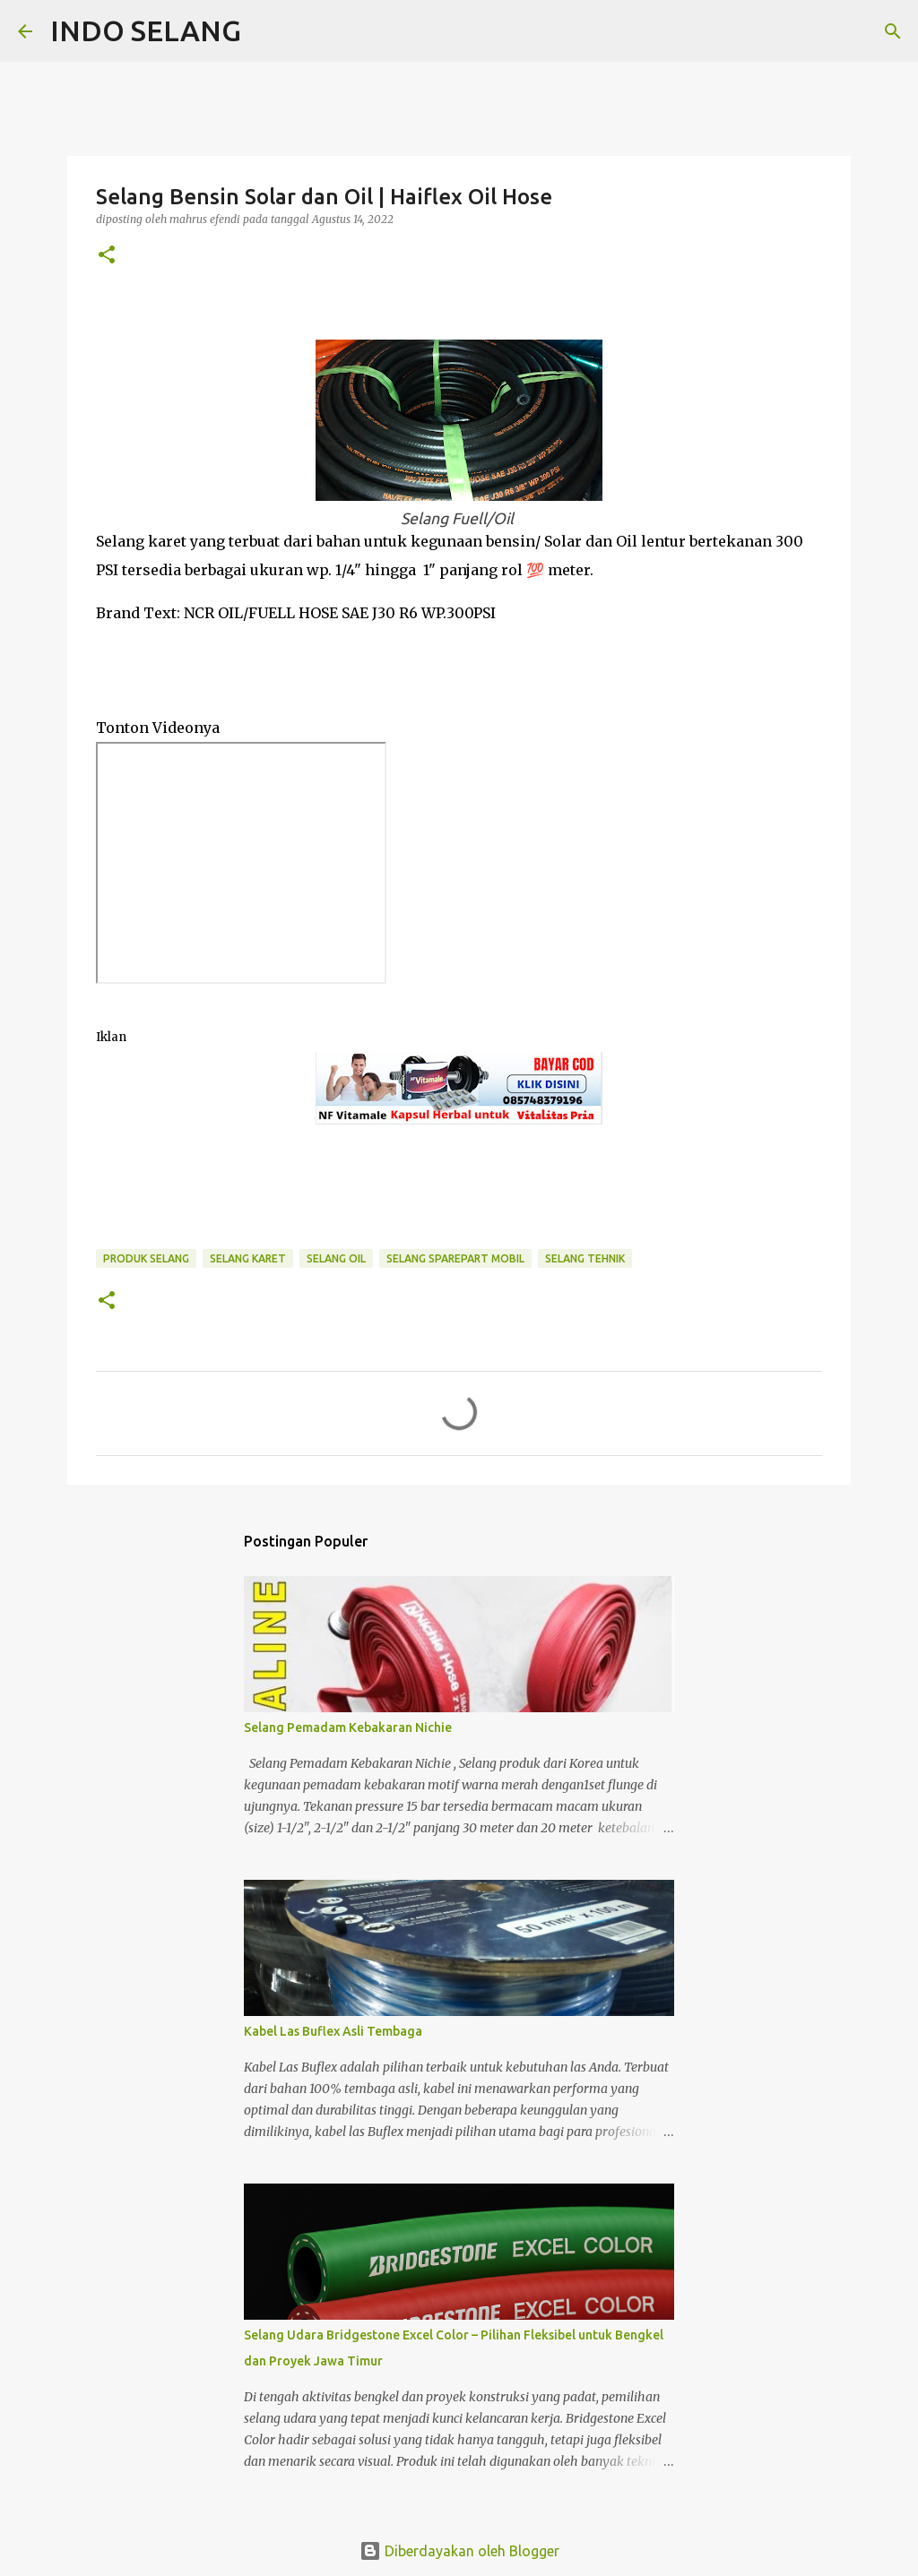 This screenshot has width=918, height=2576. What do you see at coordinates (333, 2031) in the screenshot?
I see `Kabel Las Buflex Asli Tembaga` at bounding box center [333, 2031].